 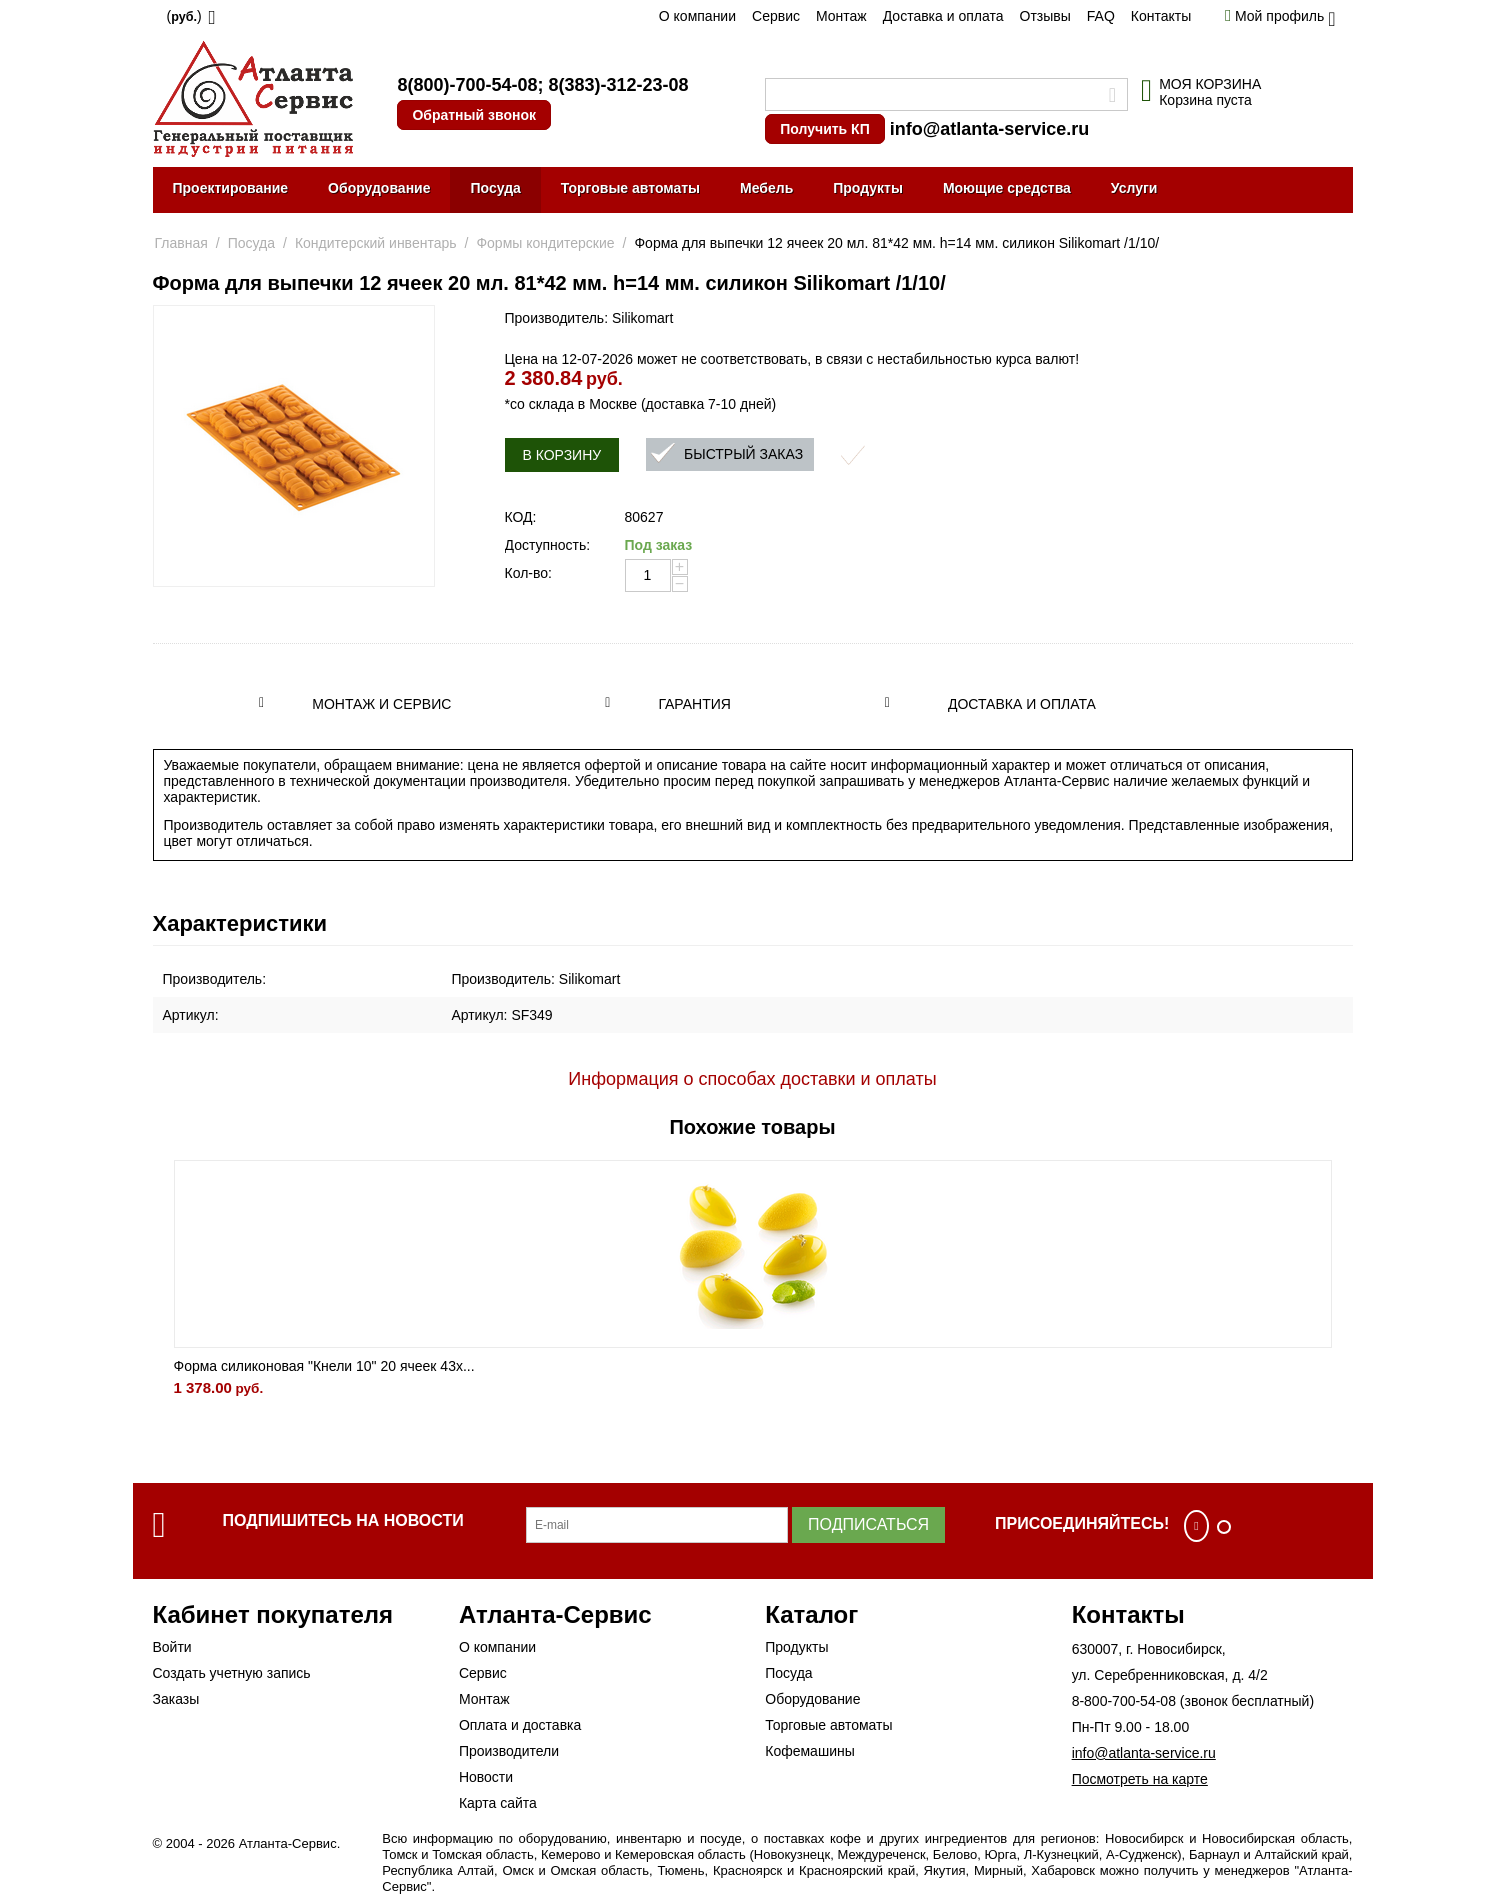 What do you see at coordinates (868, 1524) in the screenshot?
I see `Подписаться` at bounding box center [868, 1524].